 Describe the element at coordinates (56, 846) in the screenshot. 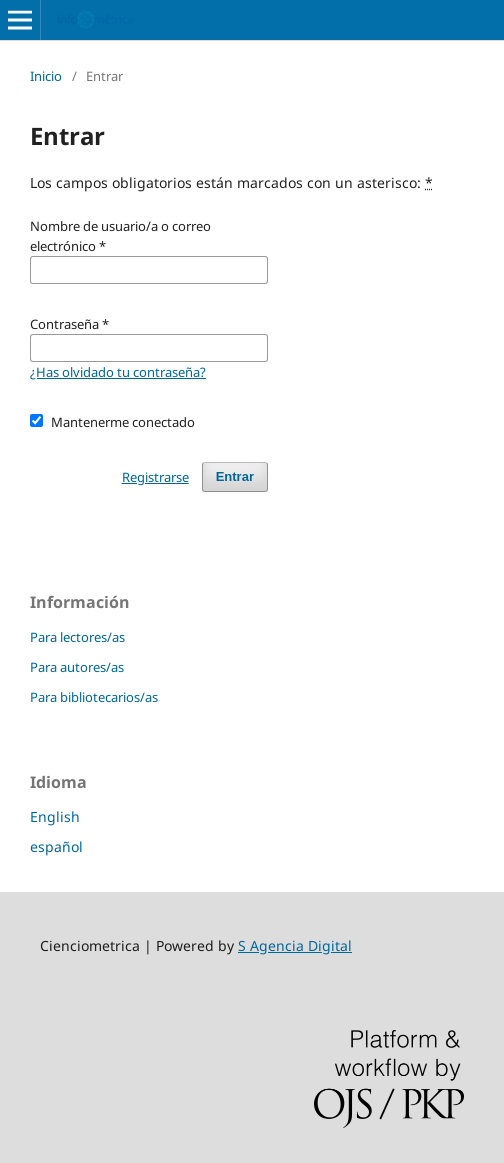

I see `español` at that location.